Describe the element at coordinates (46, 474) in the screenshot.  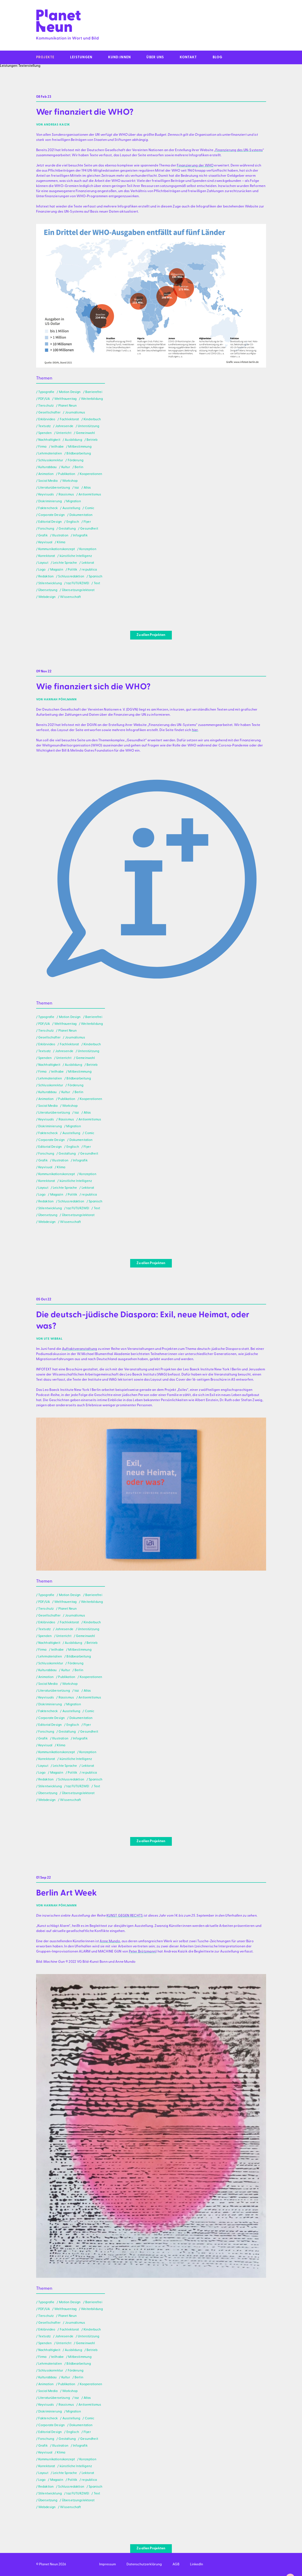
I see `Animation` at that location.